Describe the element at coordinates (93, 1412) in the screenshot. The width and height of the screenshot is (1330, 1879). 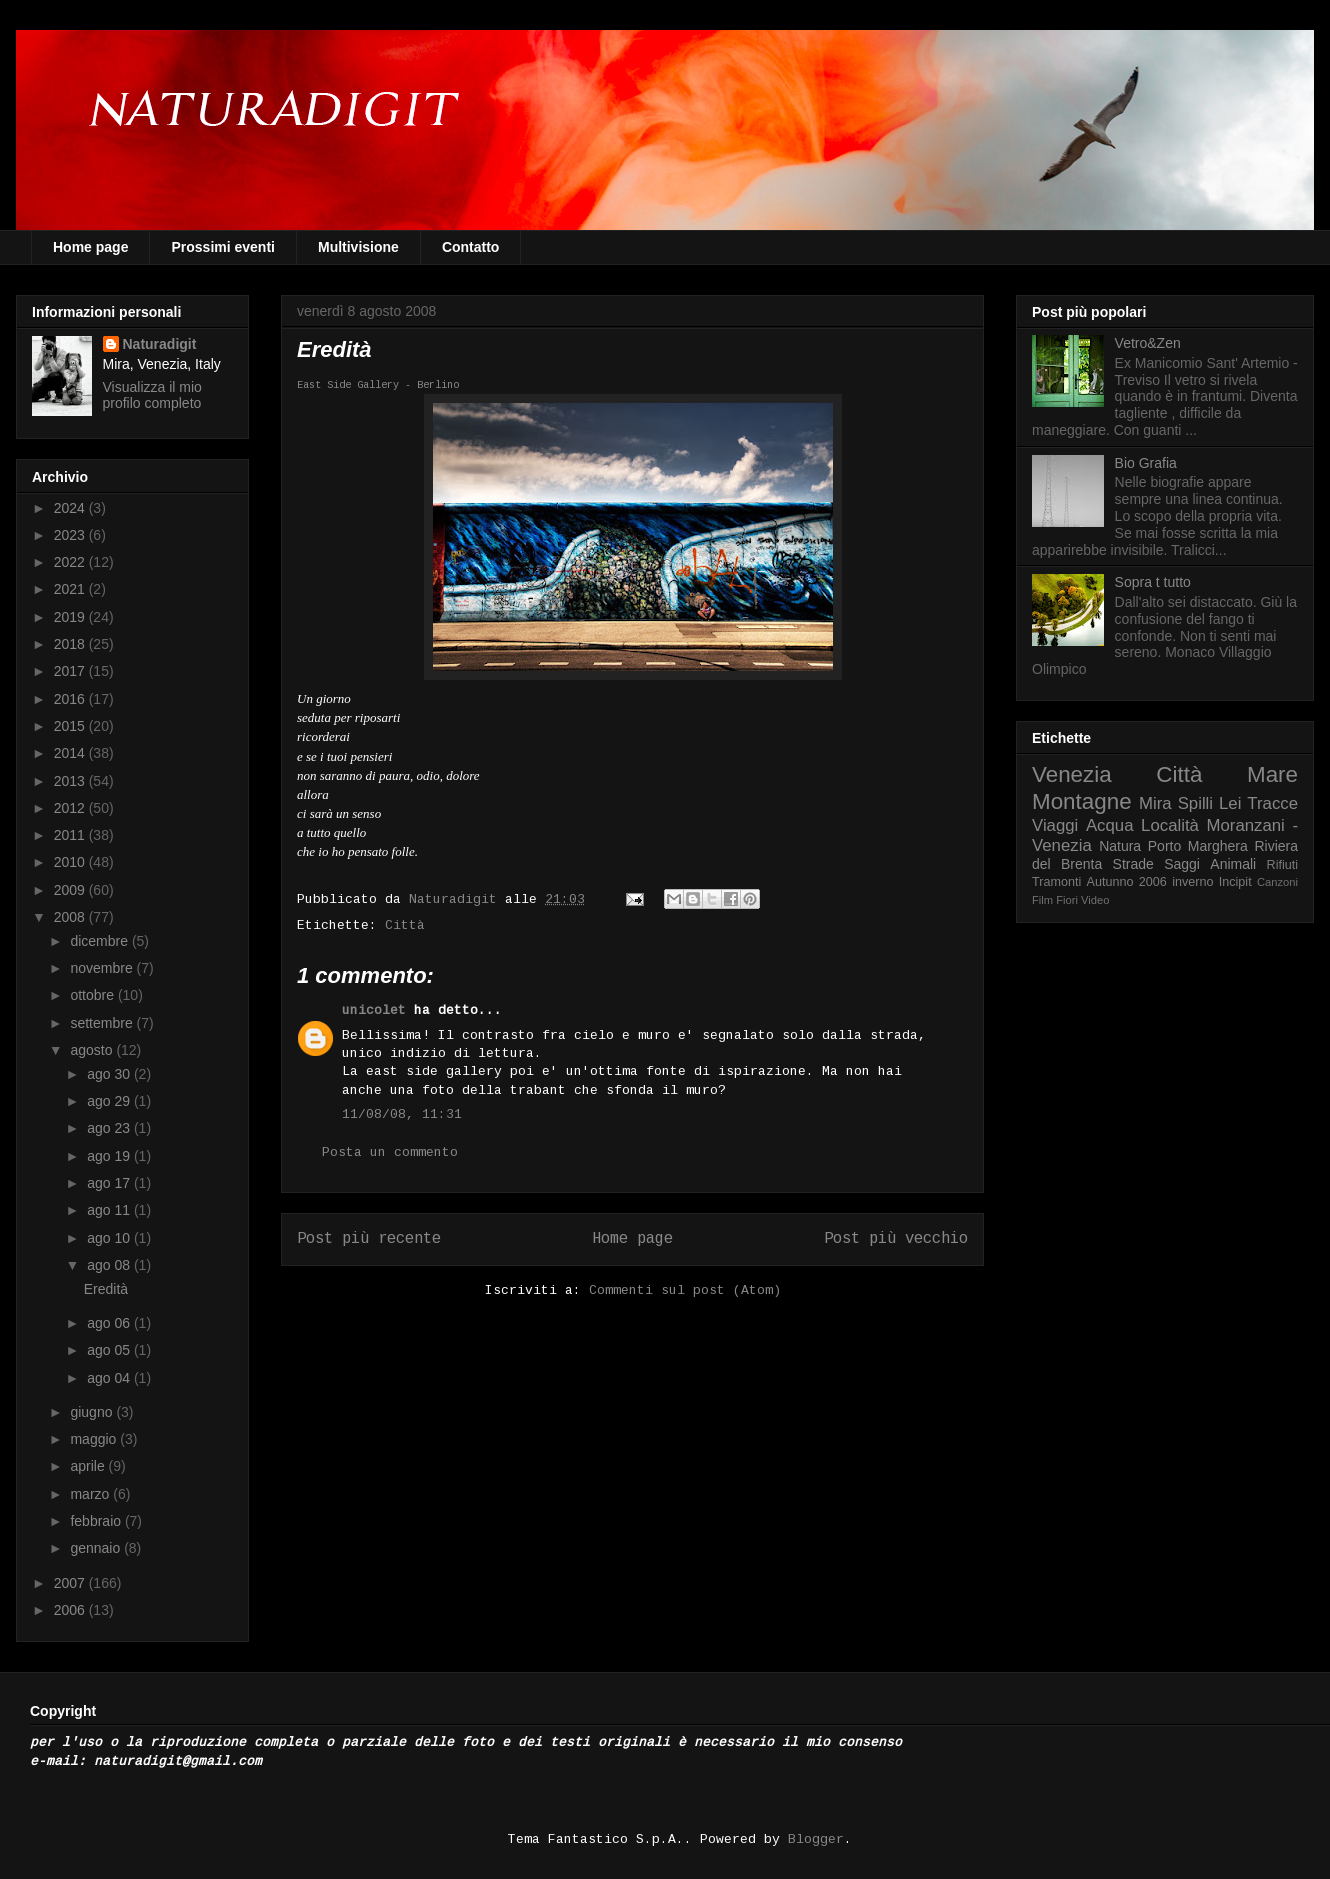
I see `giugno` at that location.